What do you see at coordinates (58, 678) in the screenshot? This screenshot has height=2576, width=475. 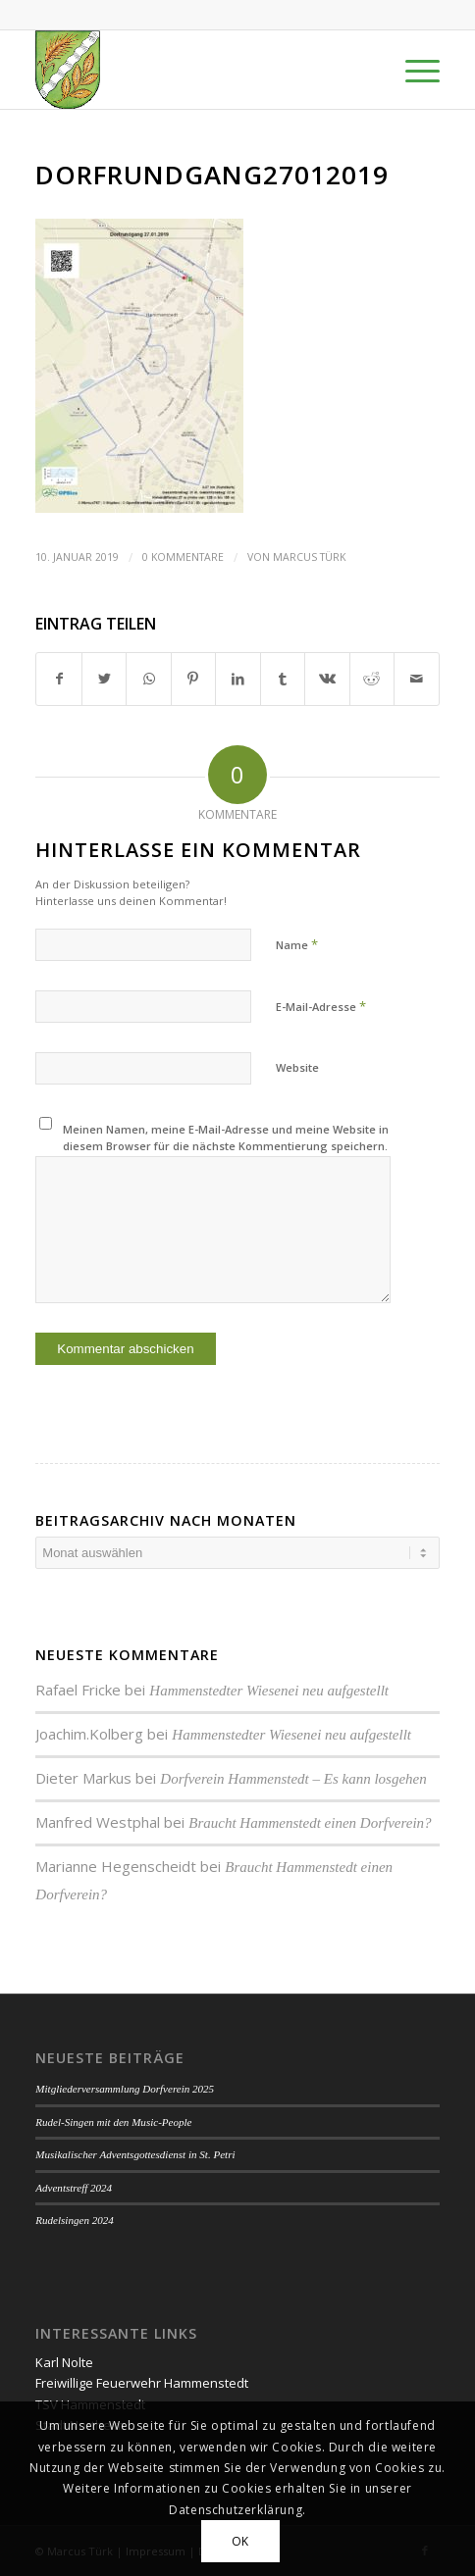 I see `[Teilen auf Facebook]` at bounding box center [58, 678].